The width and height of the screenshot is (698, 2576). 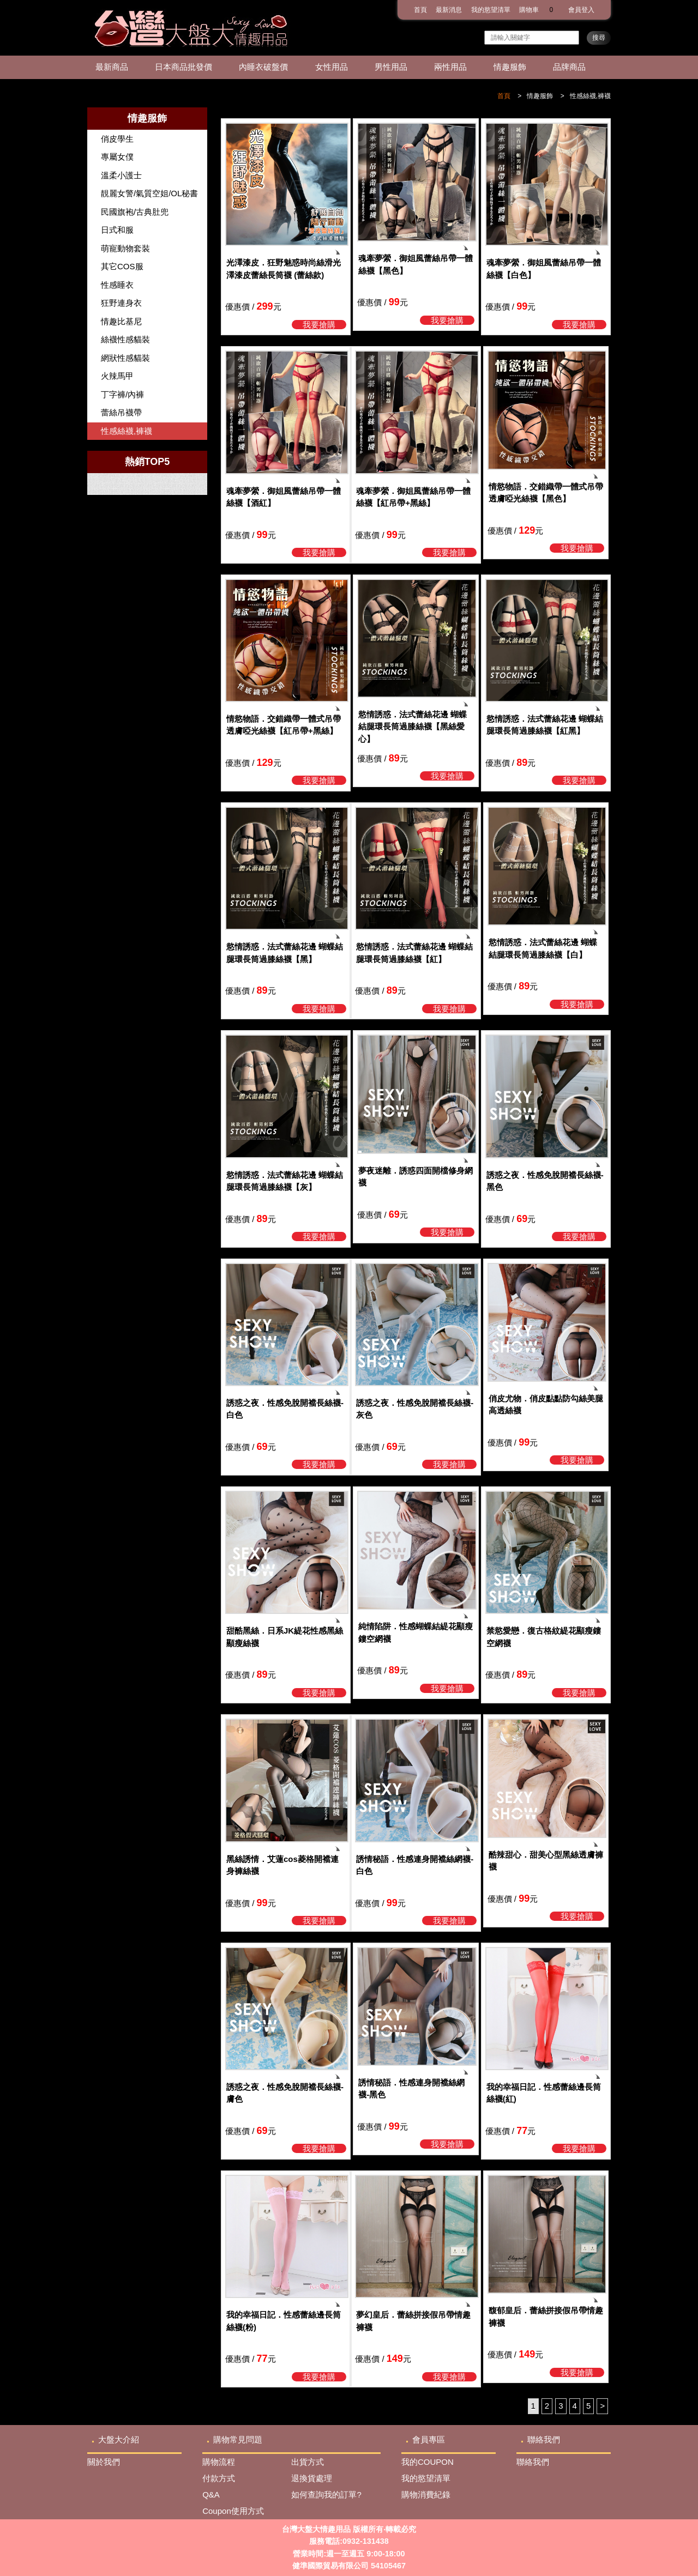 What do you see at coordinates (428, 2439) in the screenshot?
I see `會員專區` at bounding box center [428, 2439].